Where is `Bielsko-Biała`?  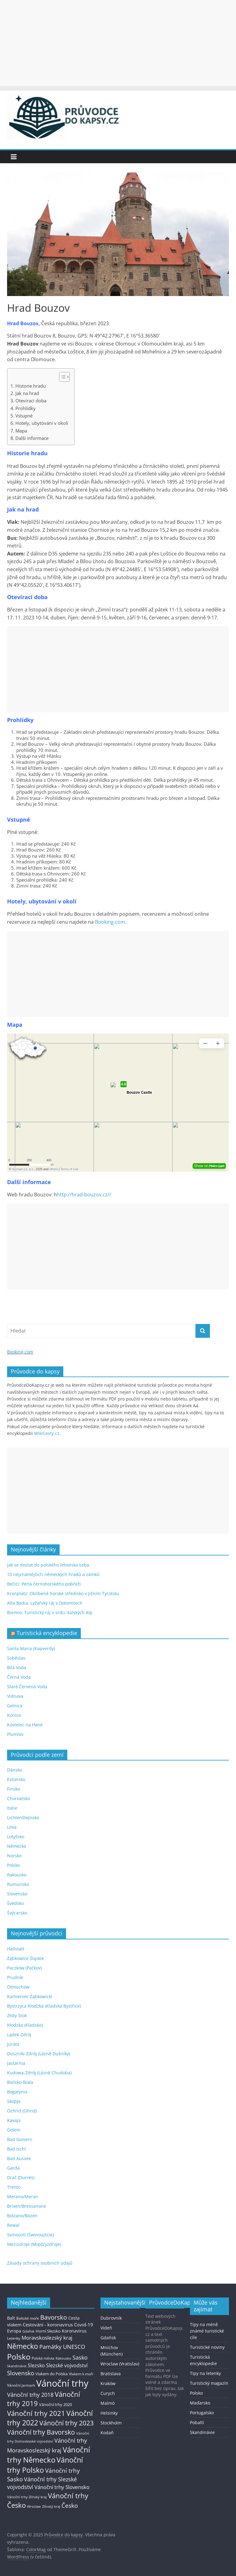
Bielsko-Biała is located at coordinates (20, 2082).